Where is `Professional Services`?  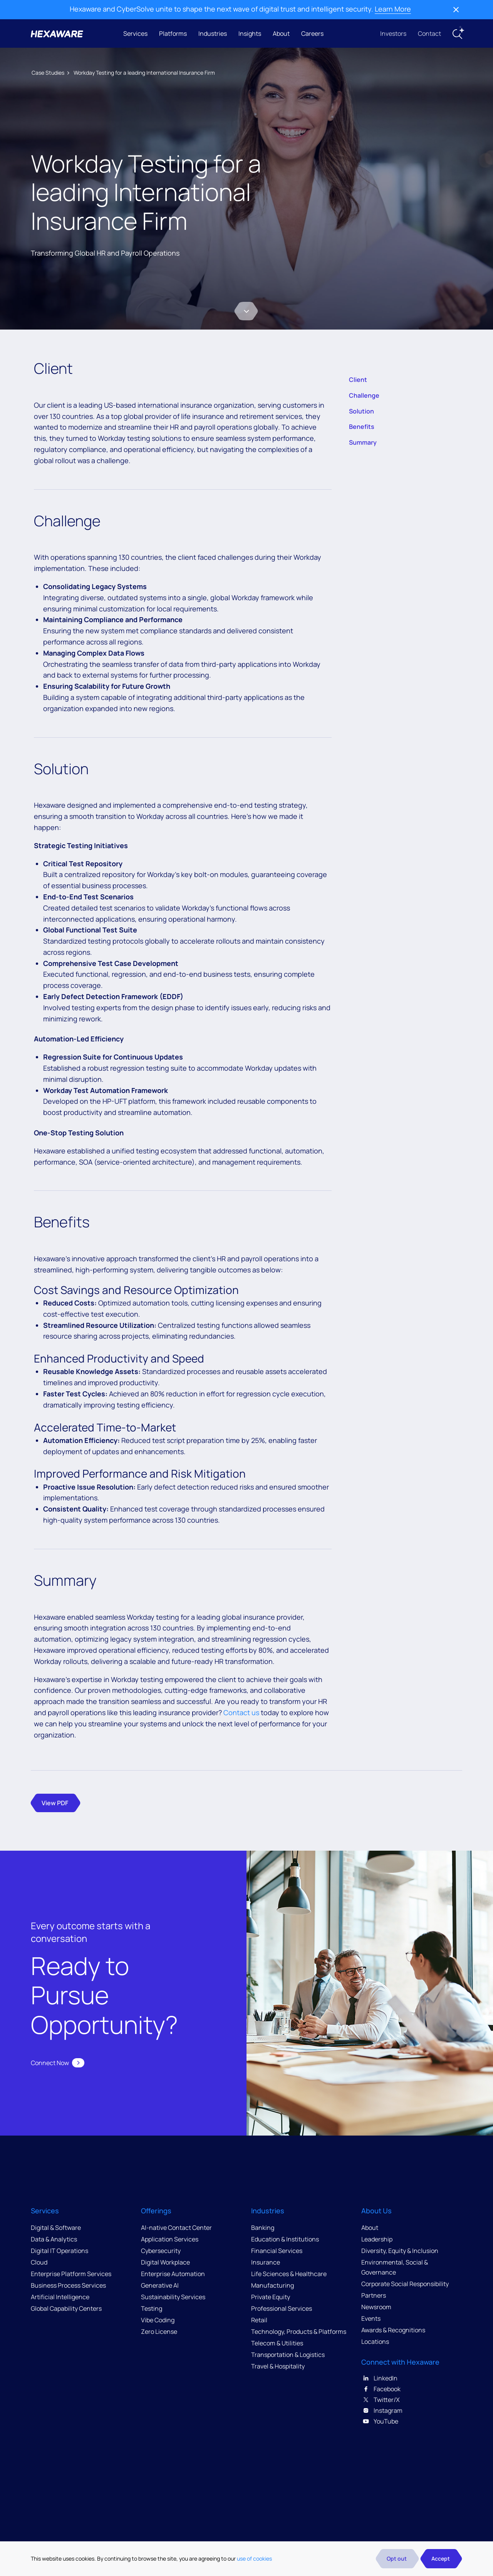 Professional Services is located at coordinates (281, 2308).